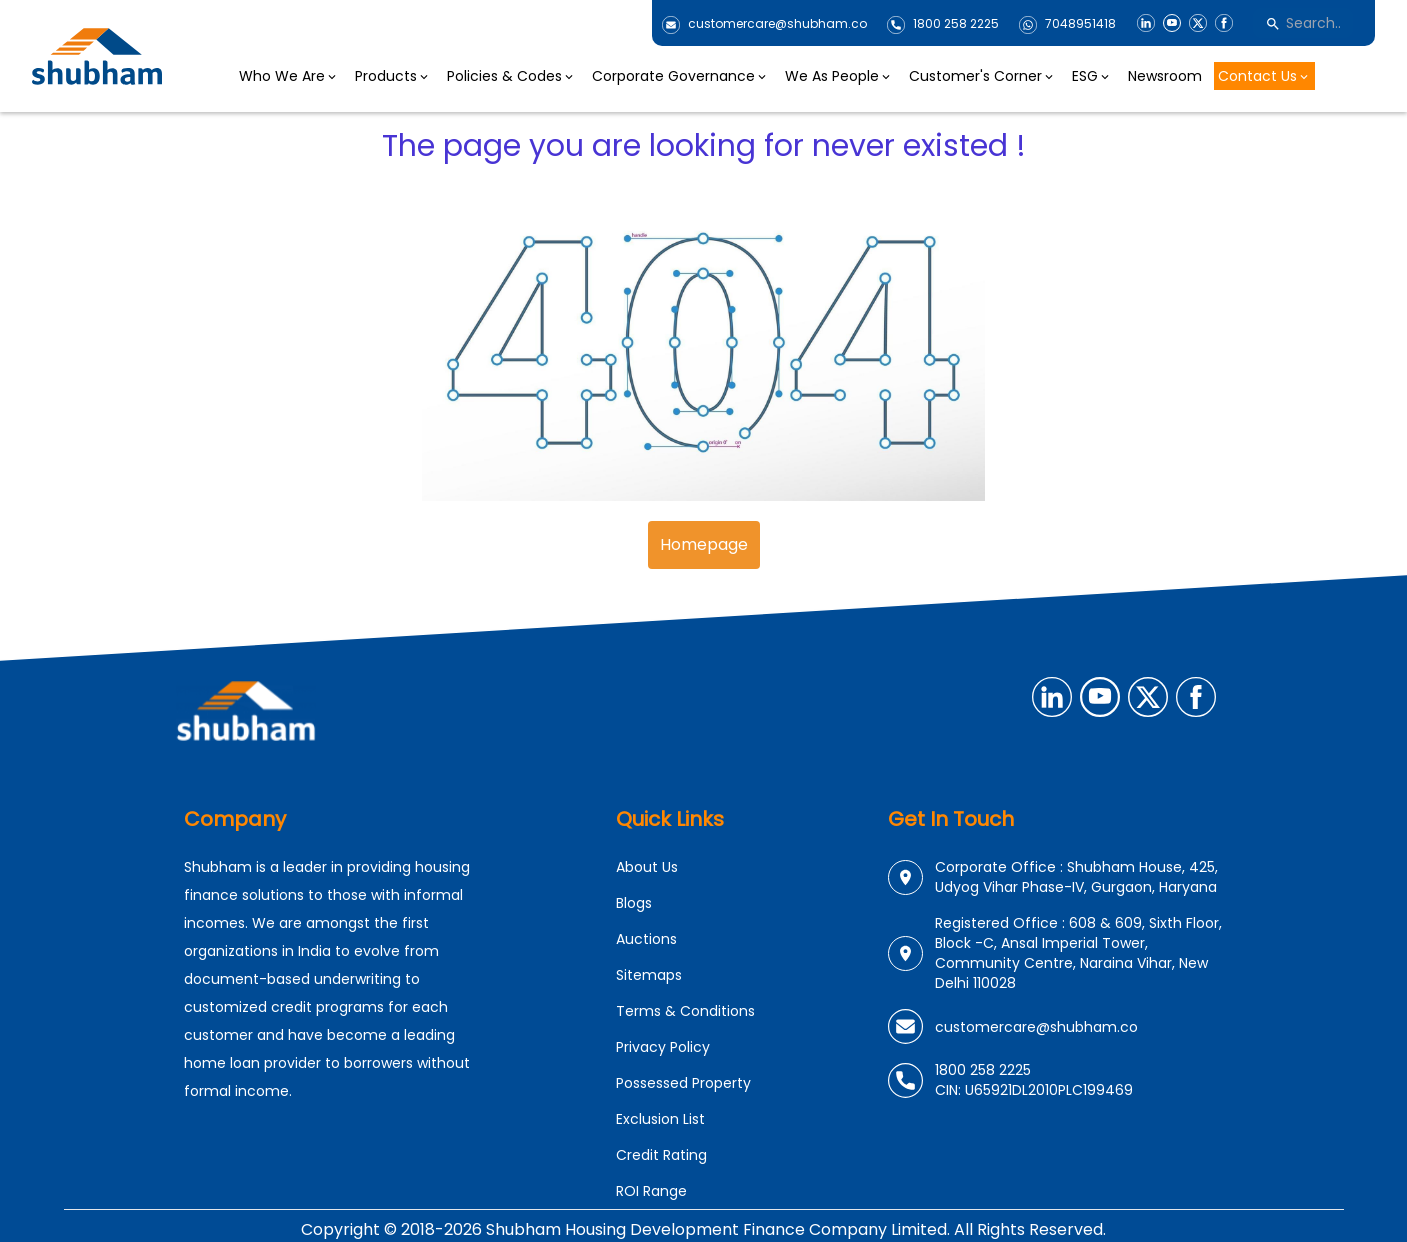  I want to click on Privacy Policy, so click(663, 1047).